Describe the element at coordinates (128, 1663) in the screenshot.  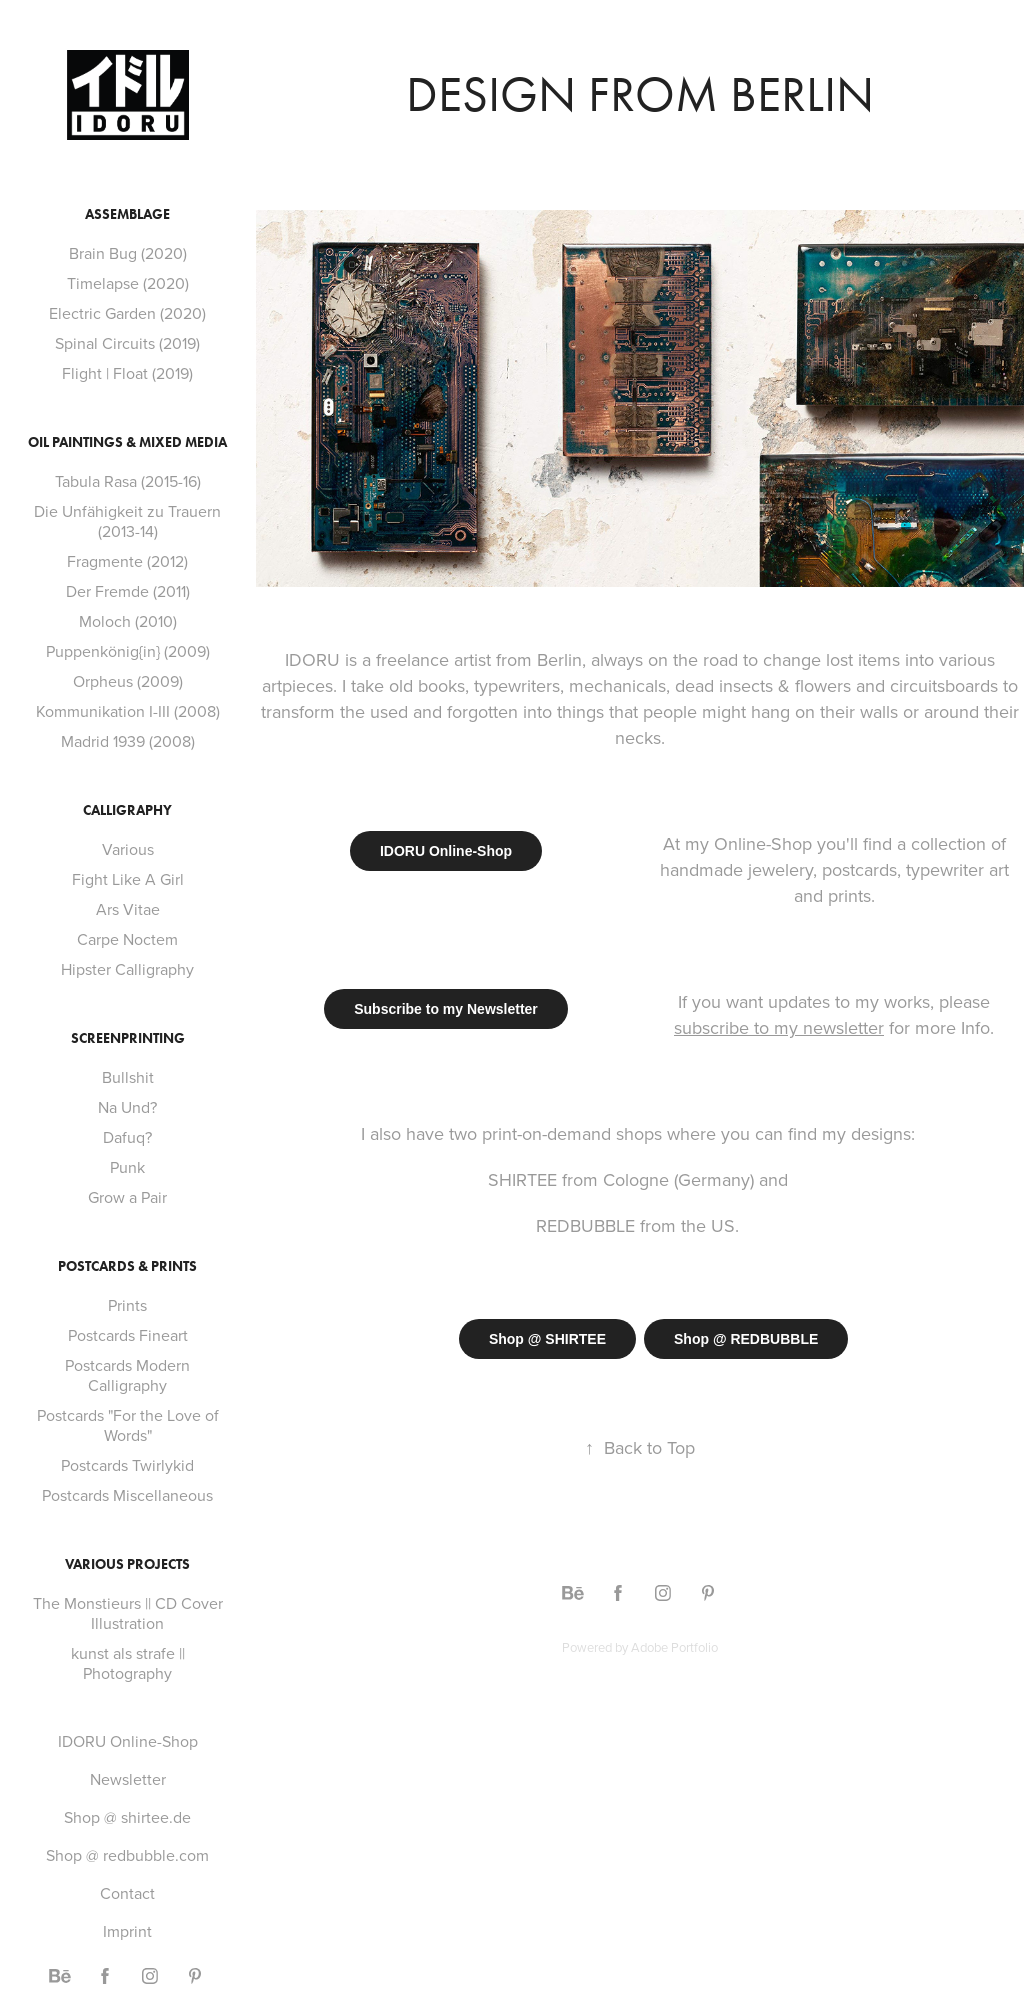
I see `kunst als strafe || Photography` at that location.